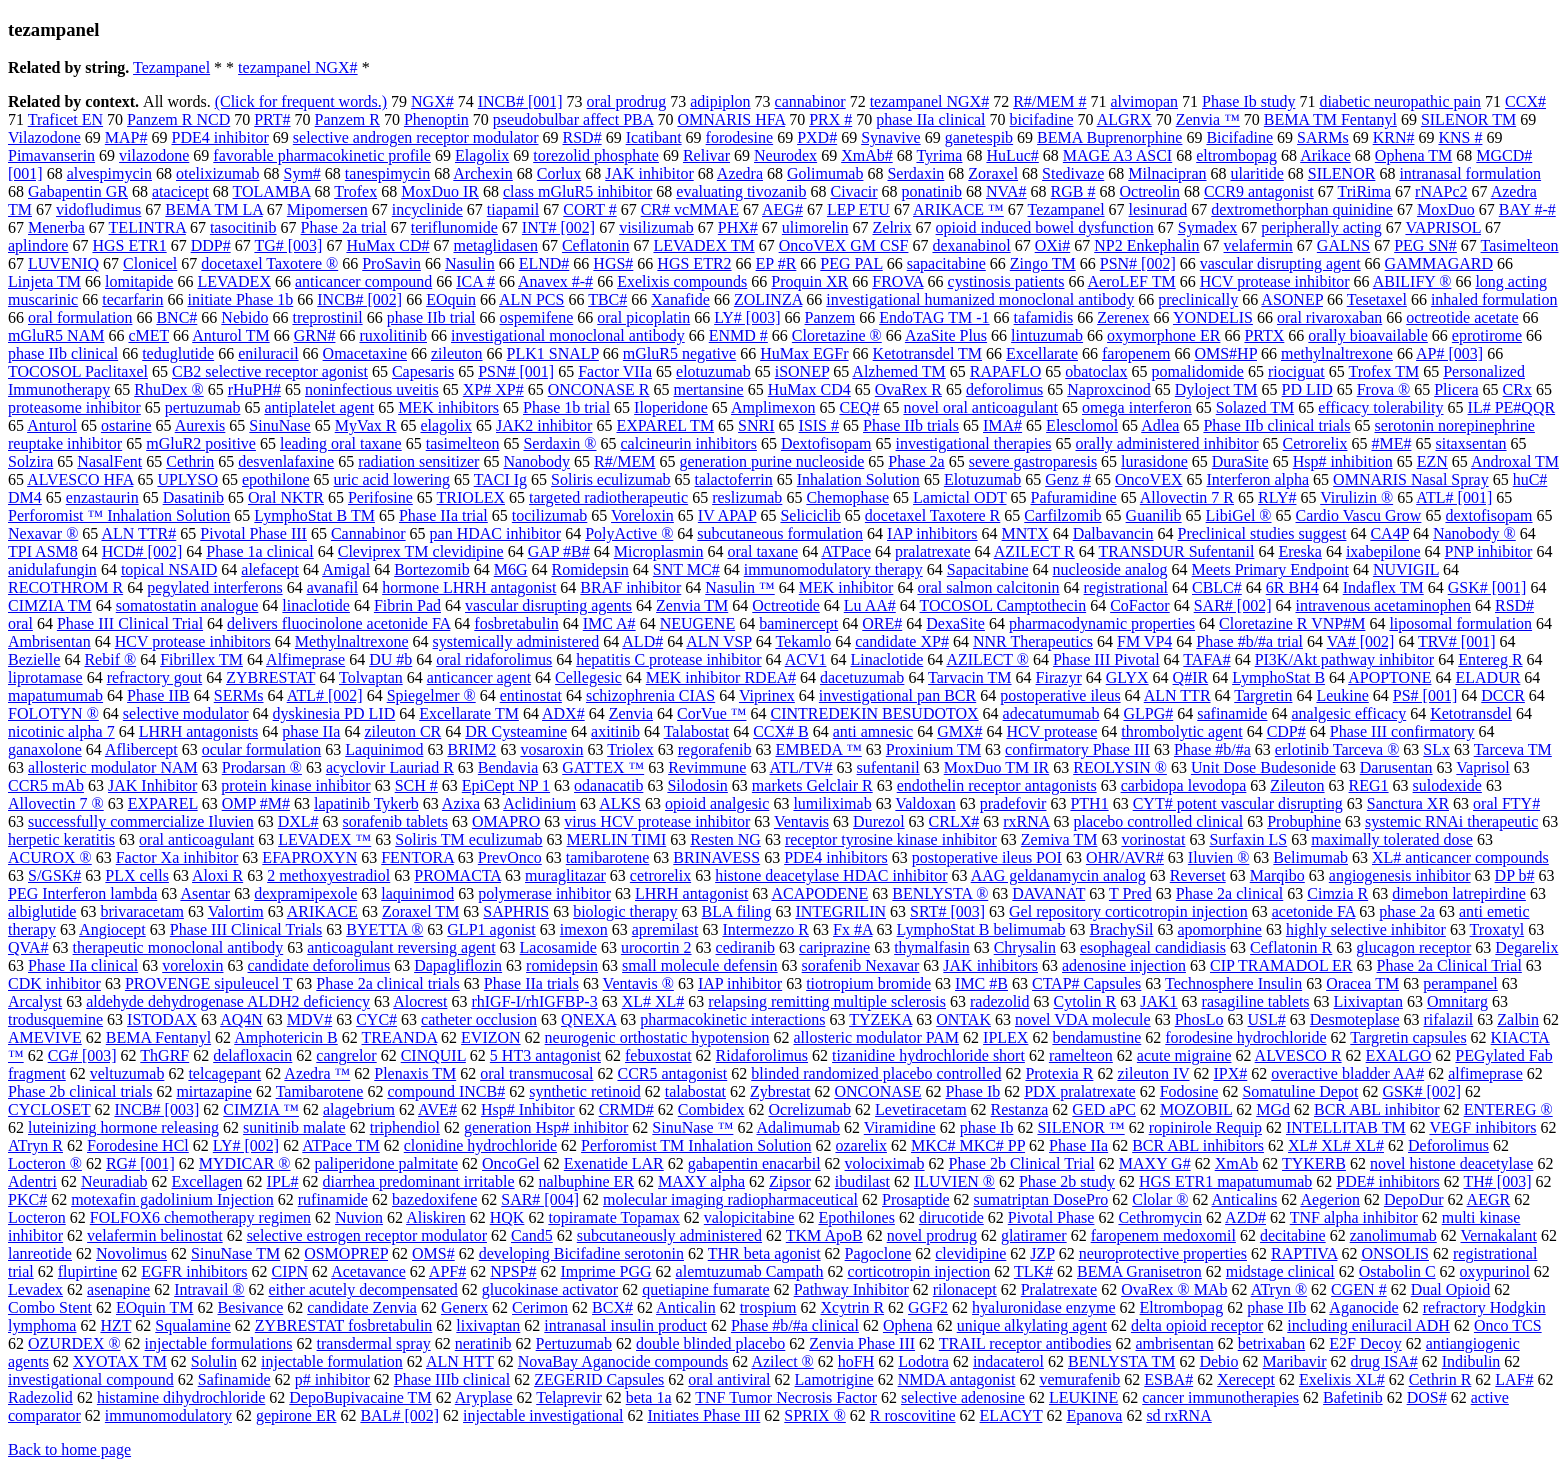  I want to click on TH# [003], so click(1498, 1181).